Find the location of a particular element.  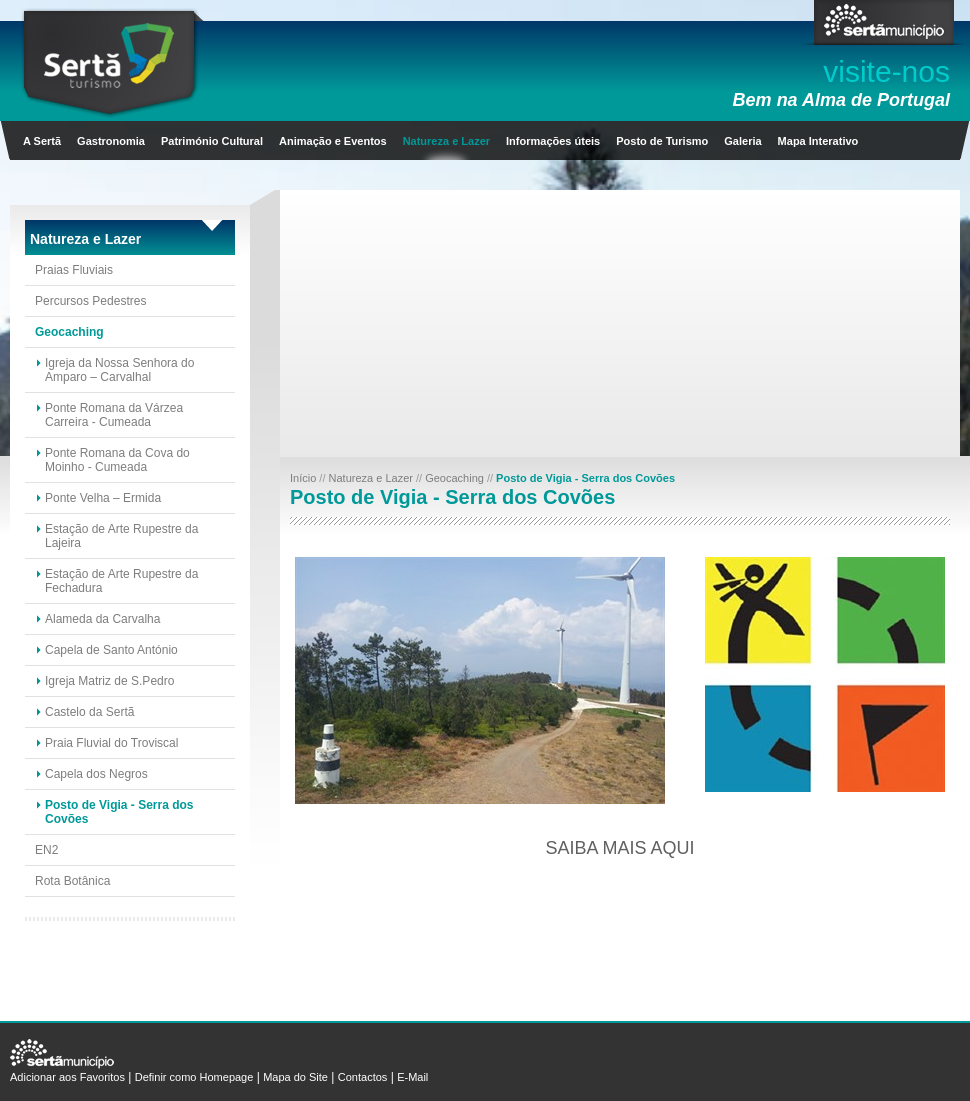

Estação de Arte Rupestre da Lajeira is located at coordinates (121, 536).